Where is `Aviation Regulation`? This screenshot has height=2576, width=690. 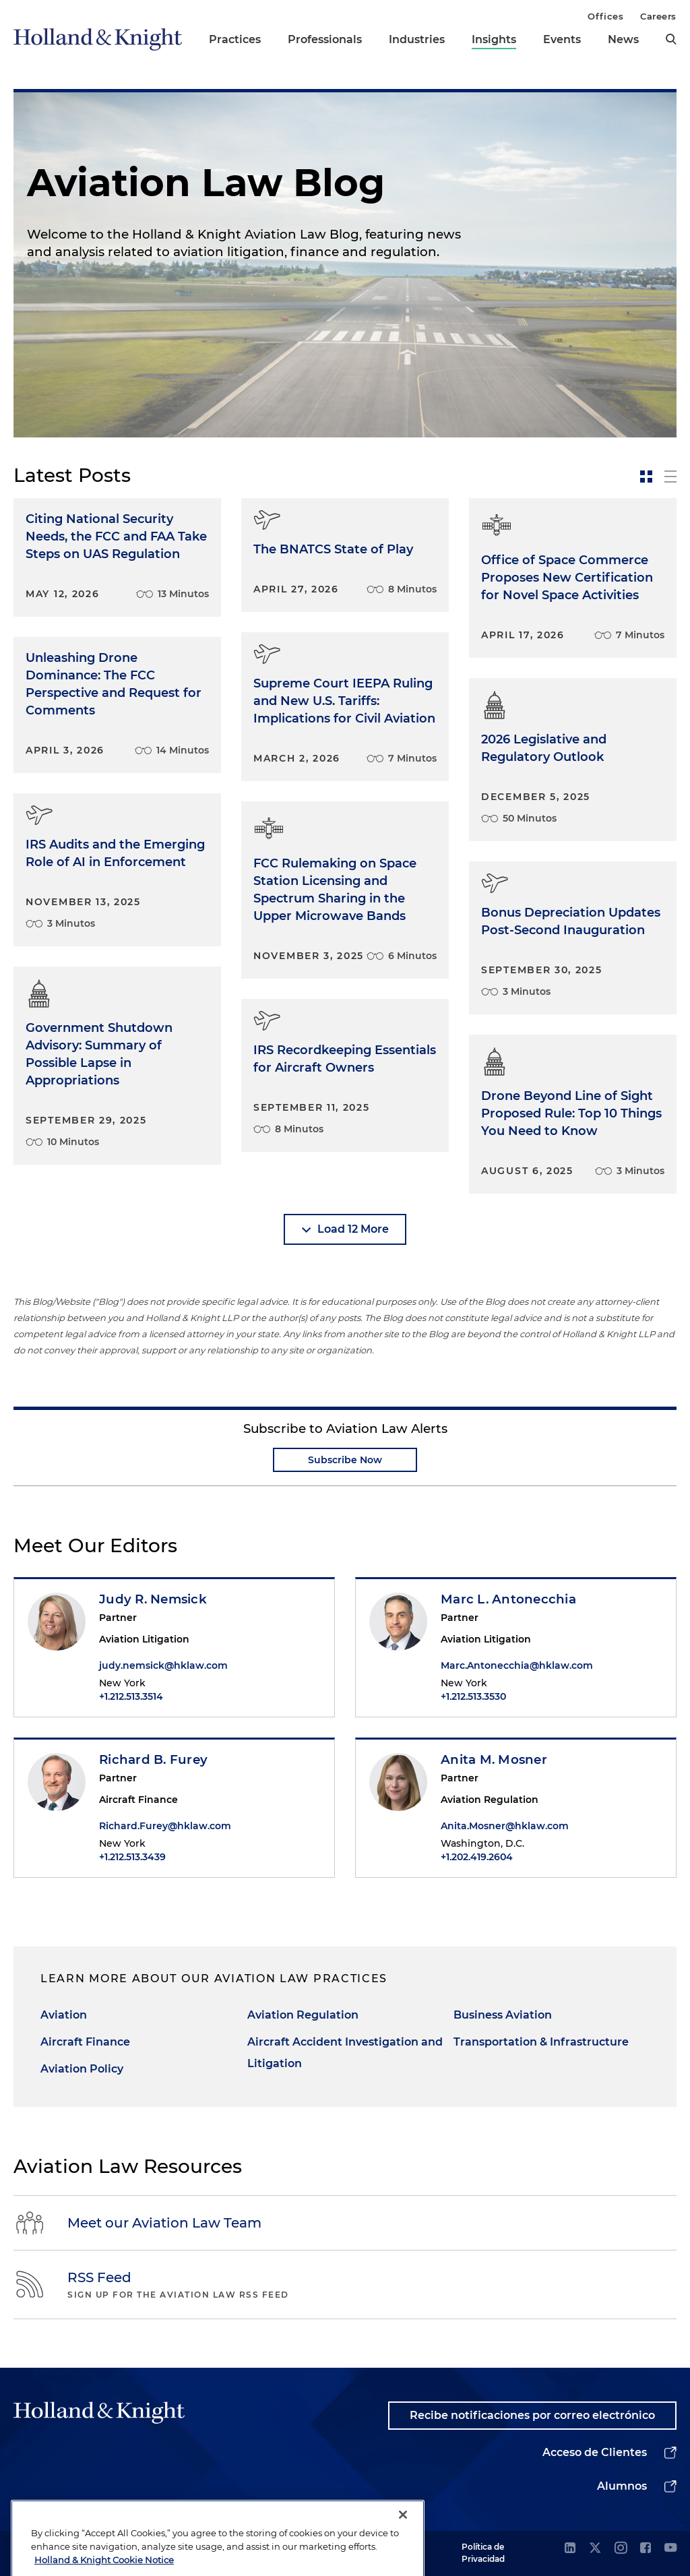 Aviation Regulation is located at coordinates (302, 2014).